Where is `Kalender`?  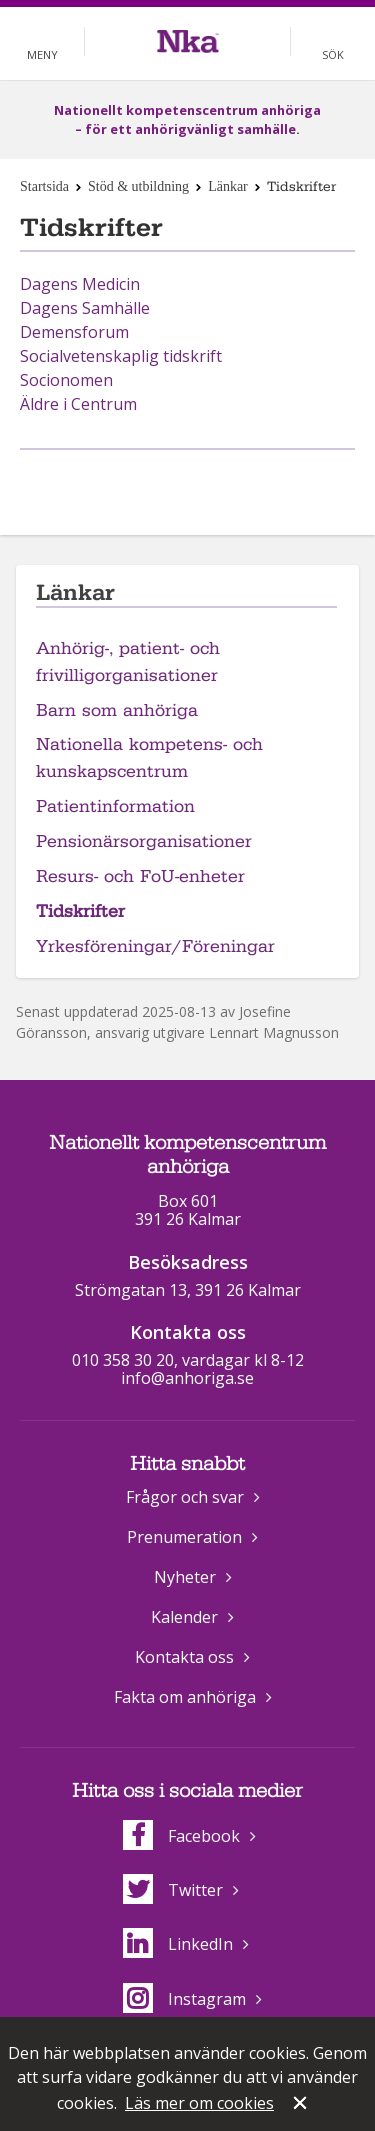
Kalender is located at coordinates (184, 1617).